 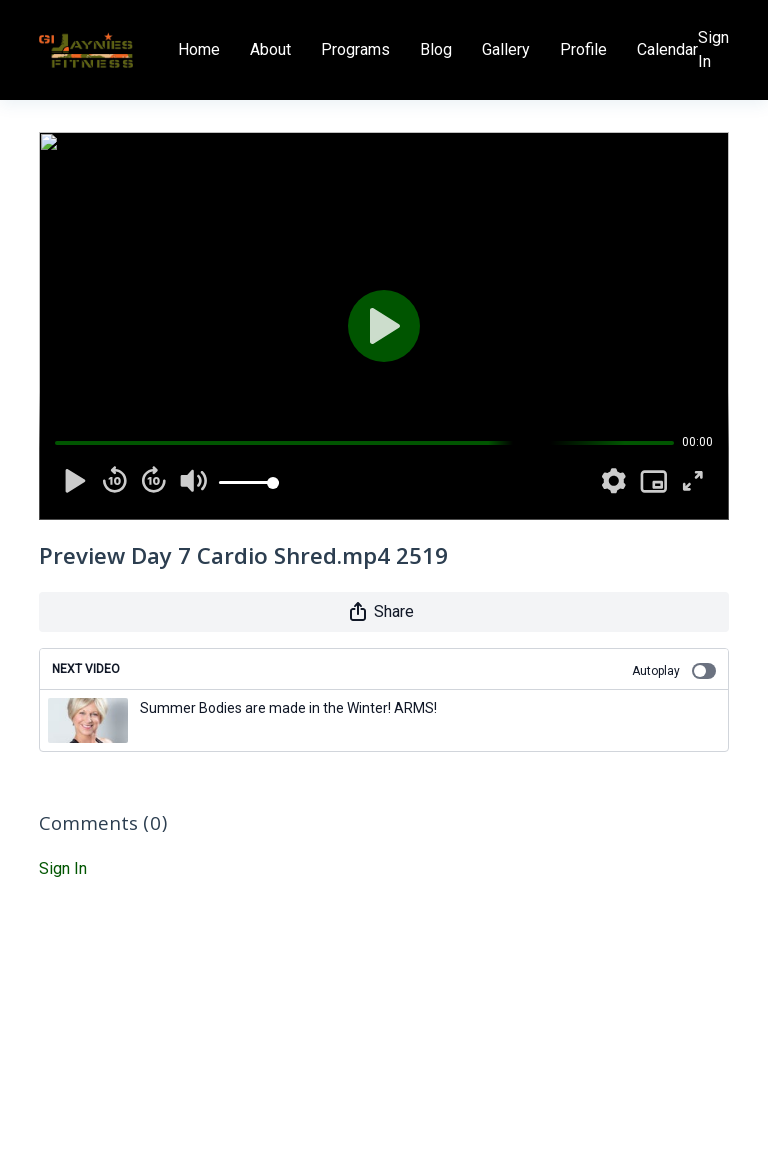 What do you see at coordinates (583, 49) in the screenshot?
I see `Profile` at bounding box center [583, 49].